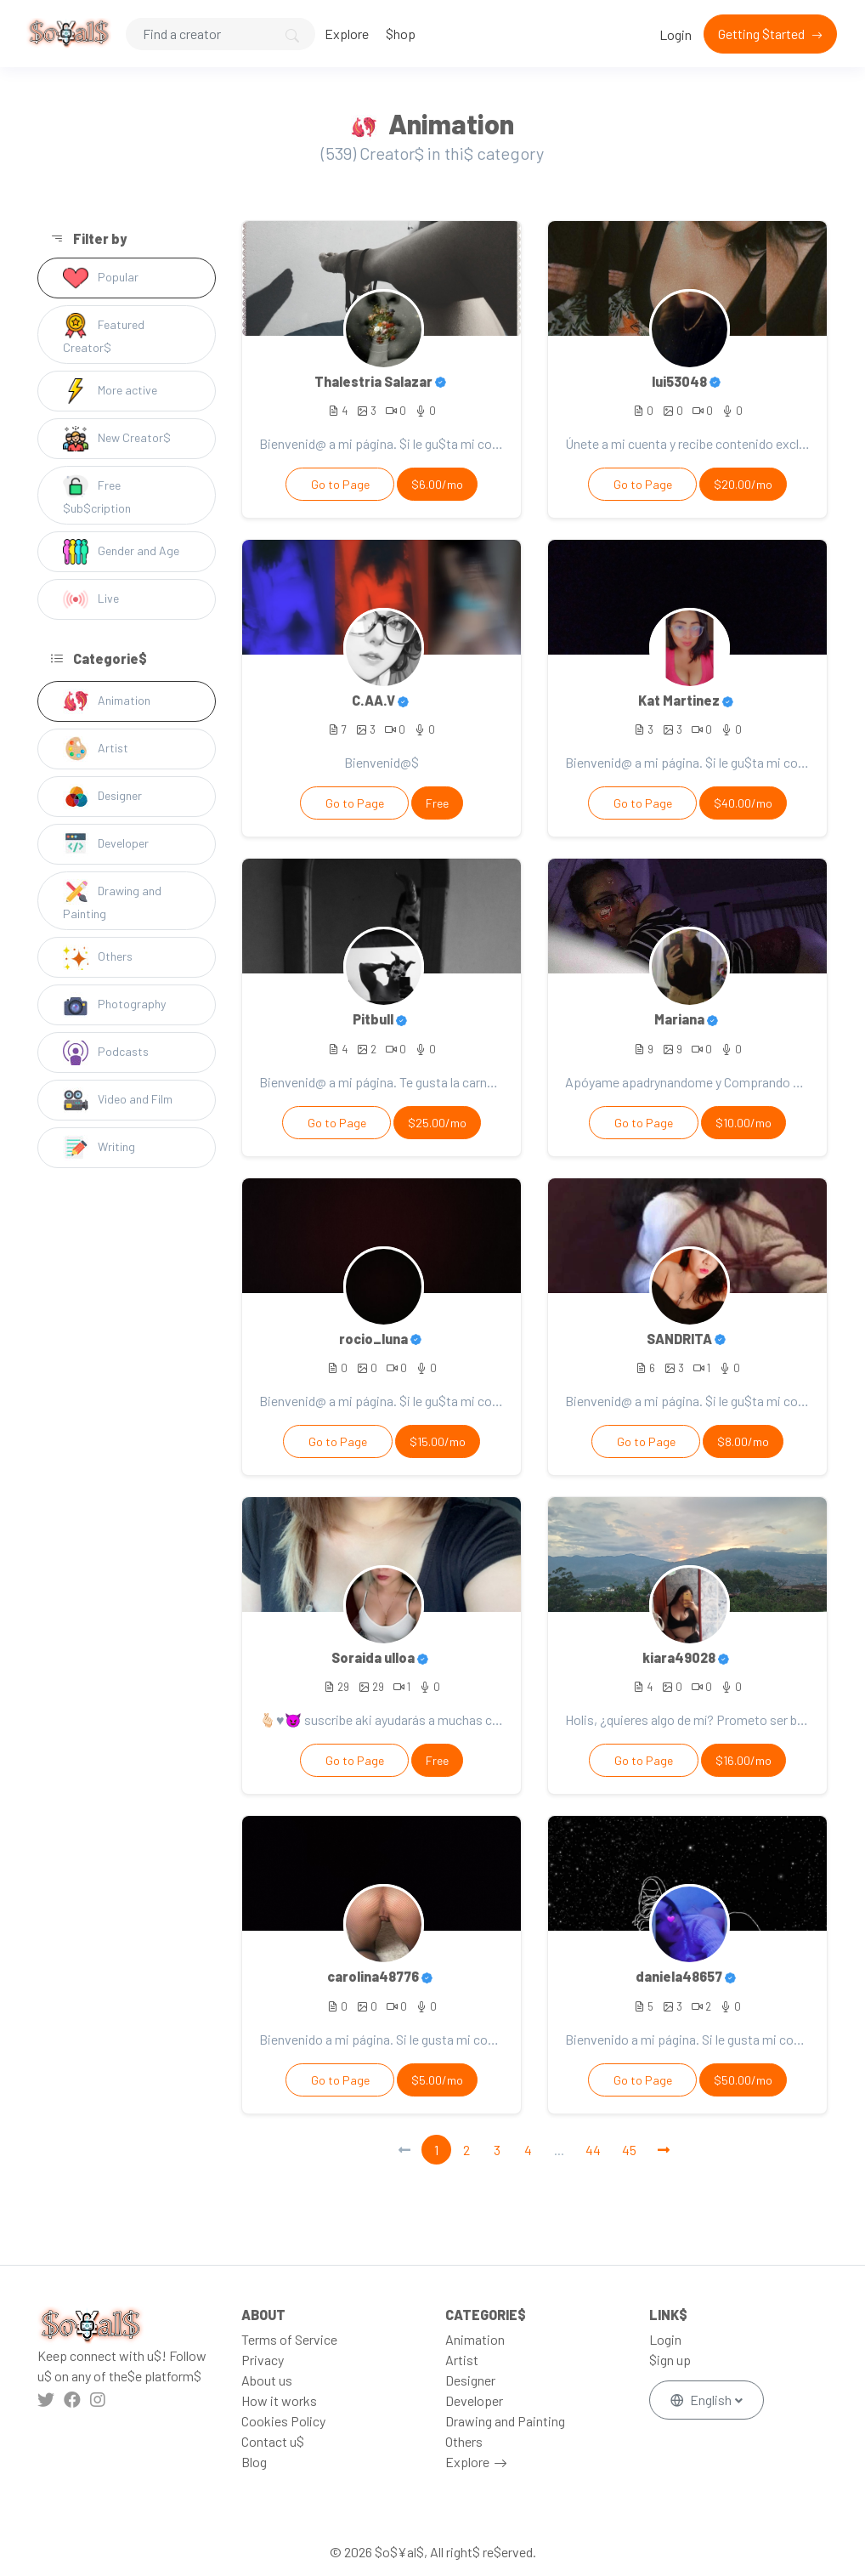 The height and width of the screenshot is (2576, 865). Describe the element at coordinates (97, 494) in the screenshot. I see `Free $ub$cription` at that location.